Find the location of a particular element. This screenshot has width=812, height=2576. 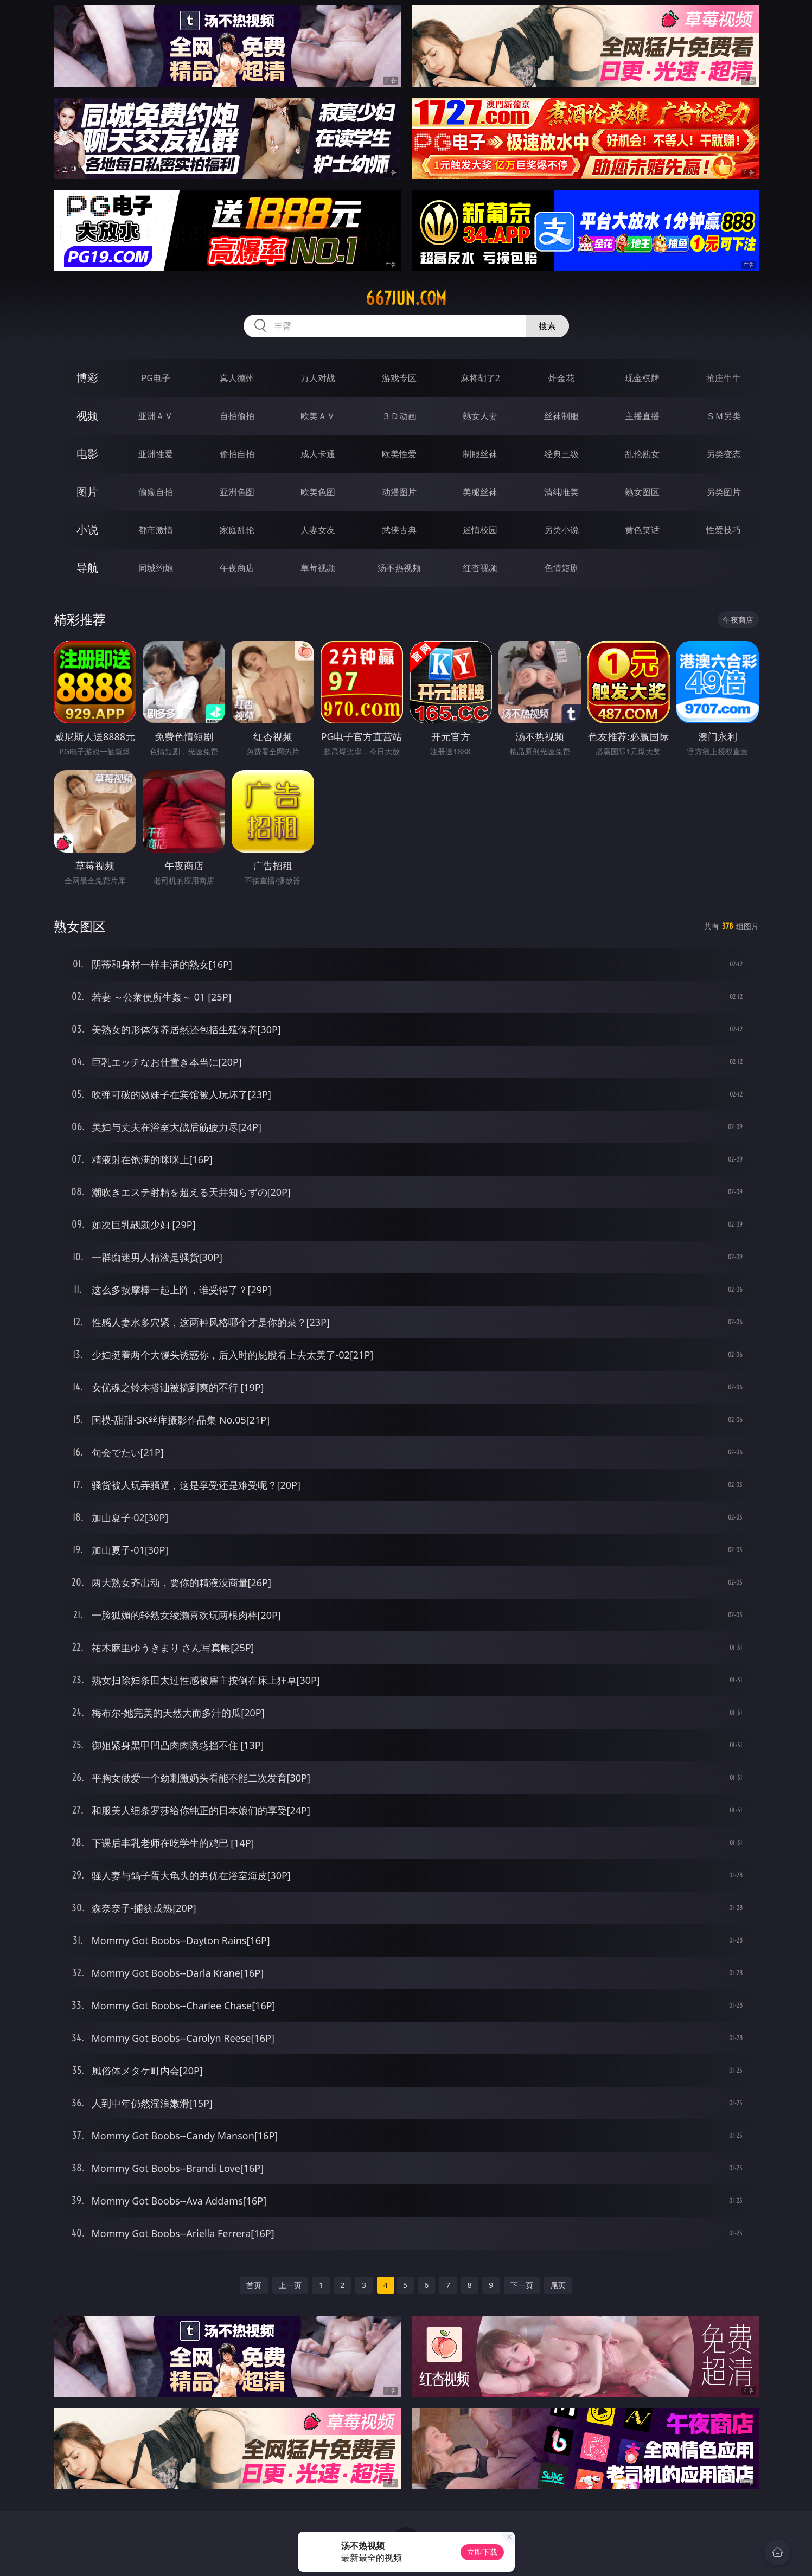

熟女图区 is located at coordinates (642, 492).